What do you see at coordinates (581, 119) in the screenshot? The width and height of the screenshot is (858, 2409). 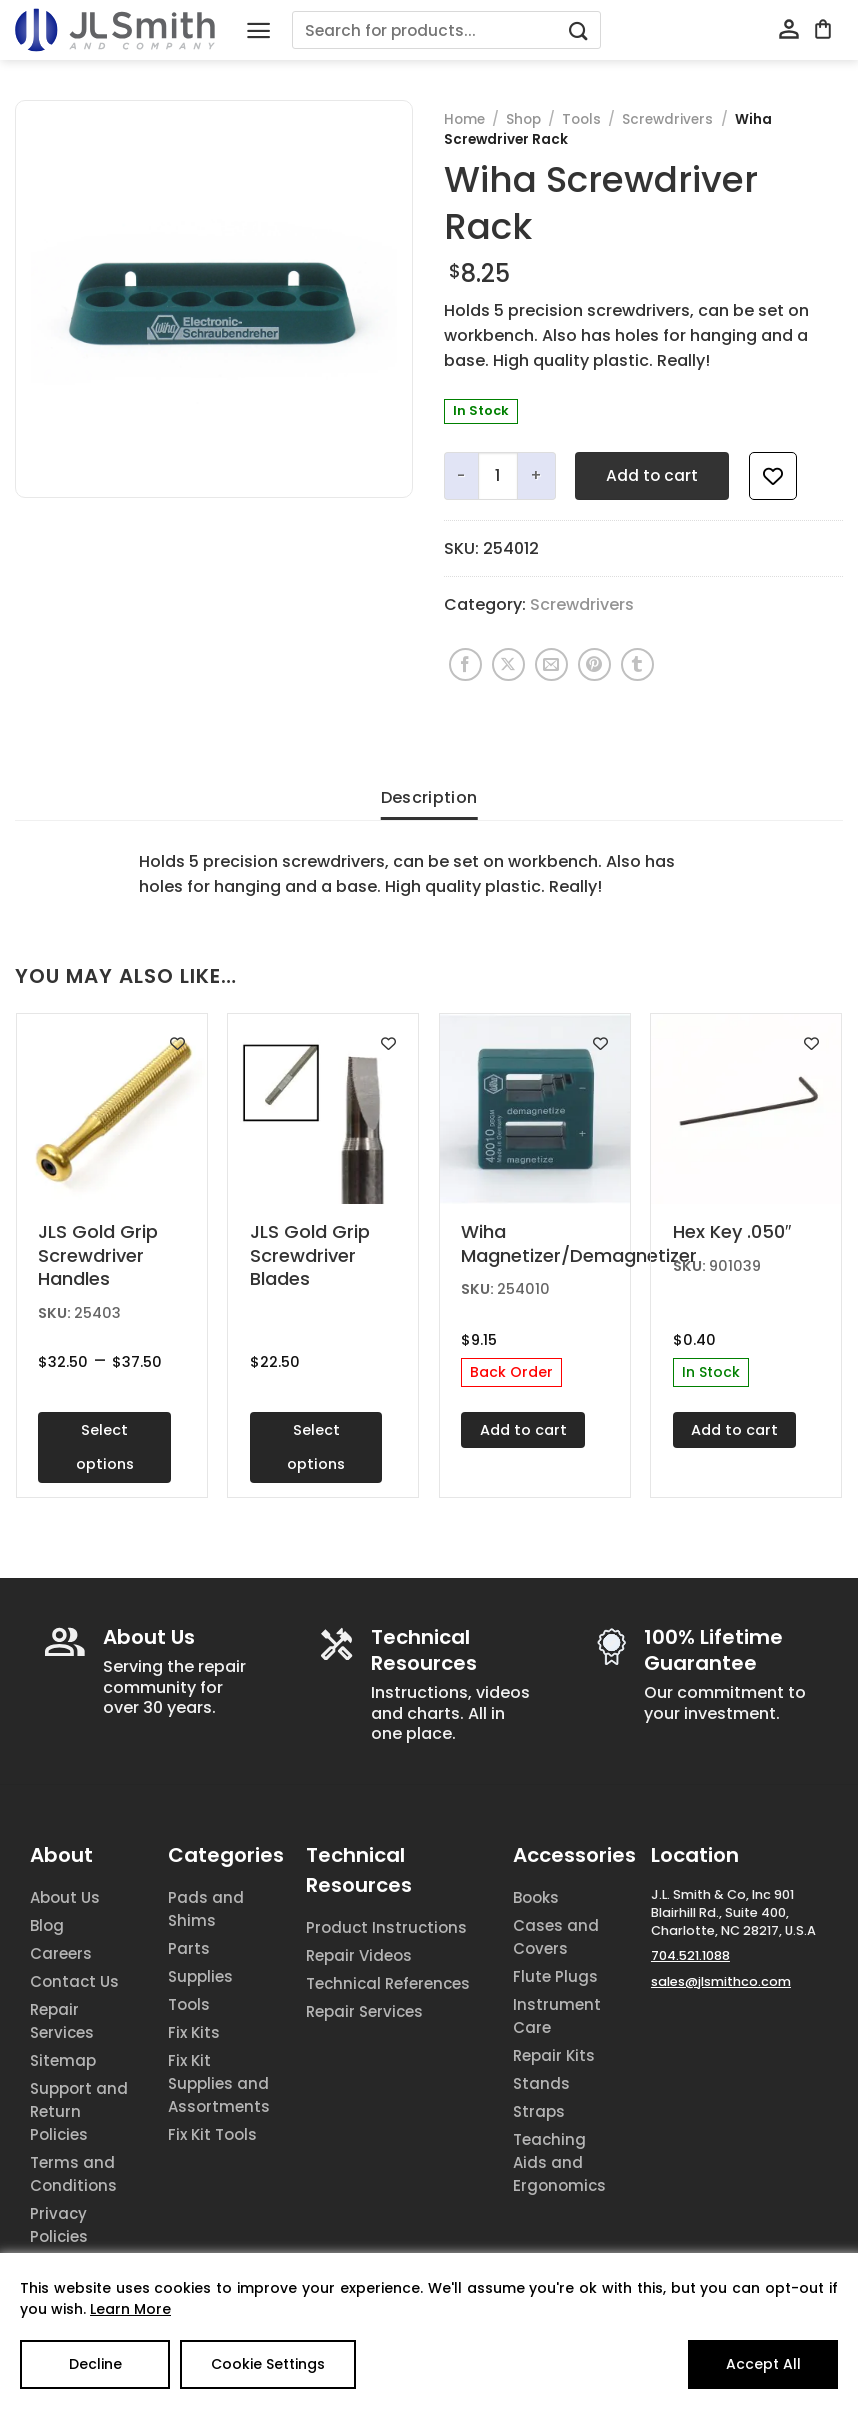 I see `Tools` at bounding box center [581, 119].